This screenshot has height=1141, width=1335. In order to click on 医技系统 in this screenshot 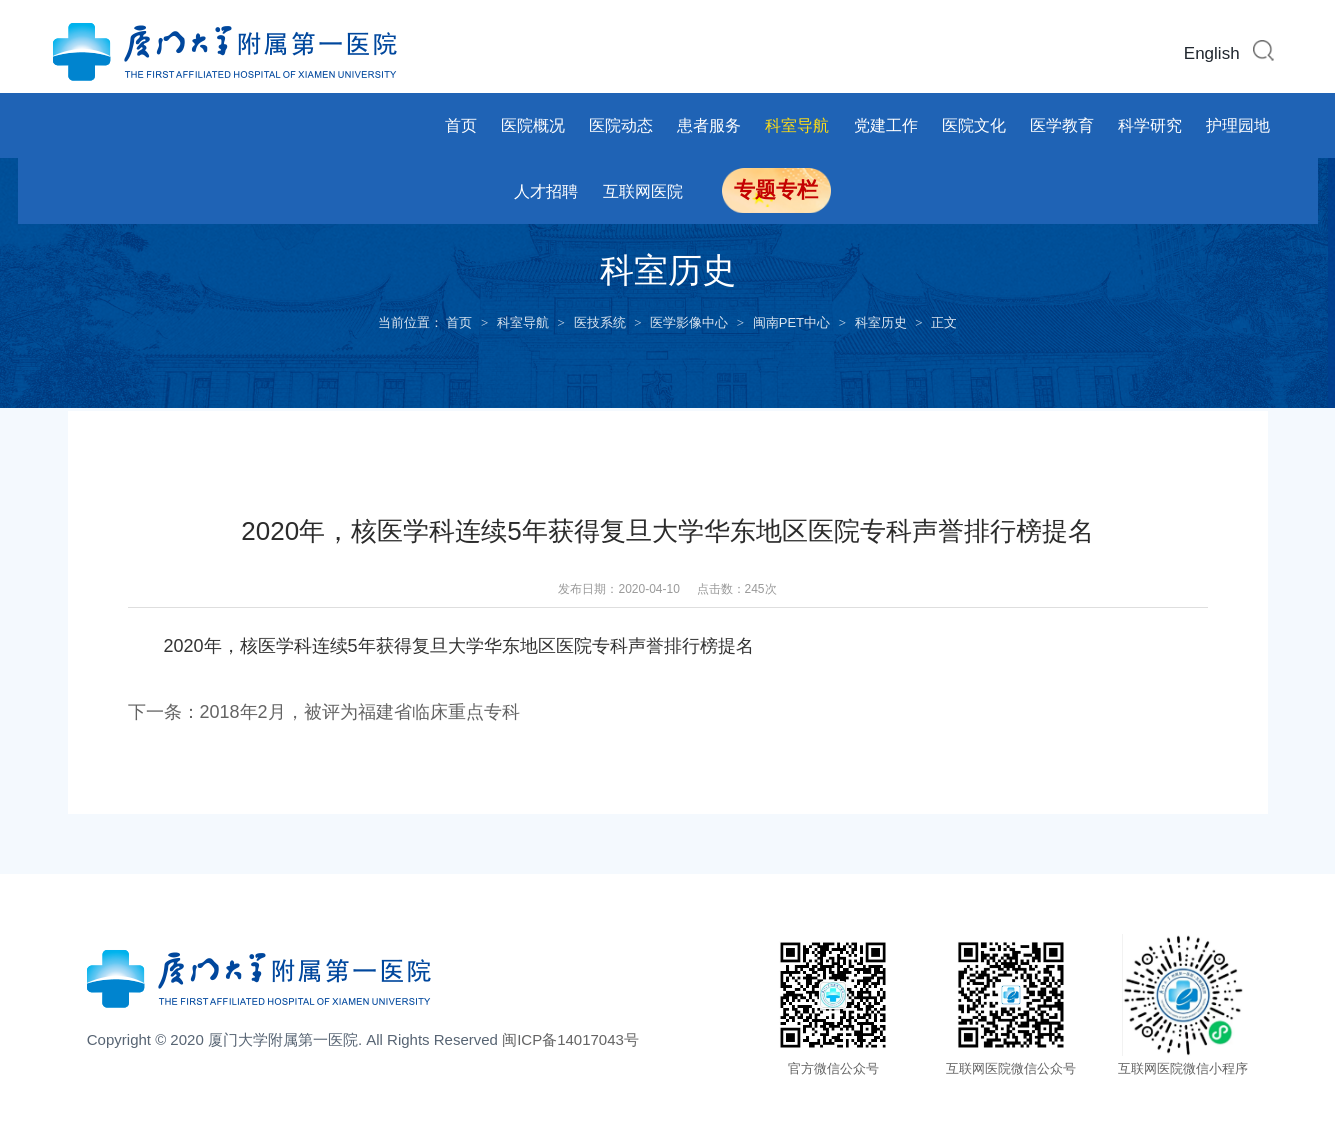, I will do `click(600, 322)`.